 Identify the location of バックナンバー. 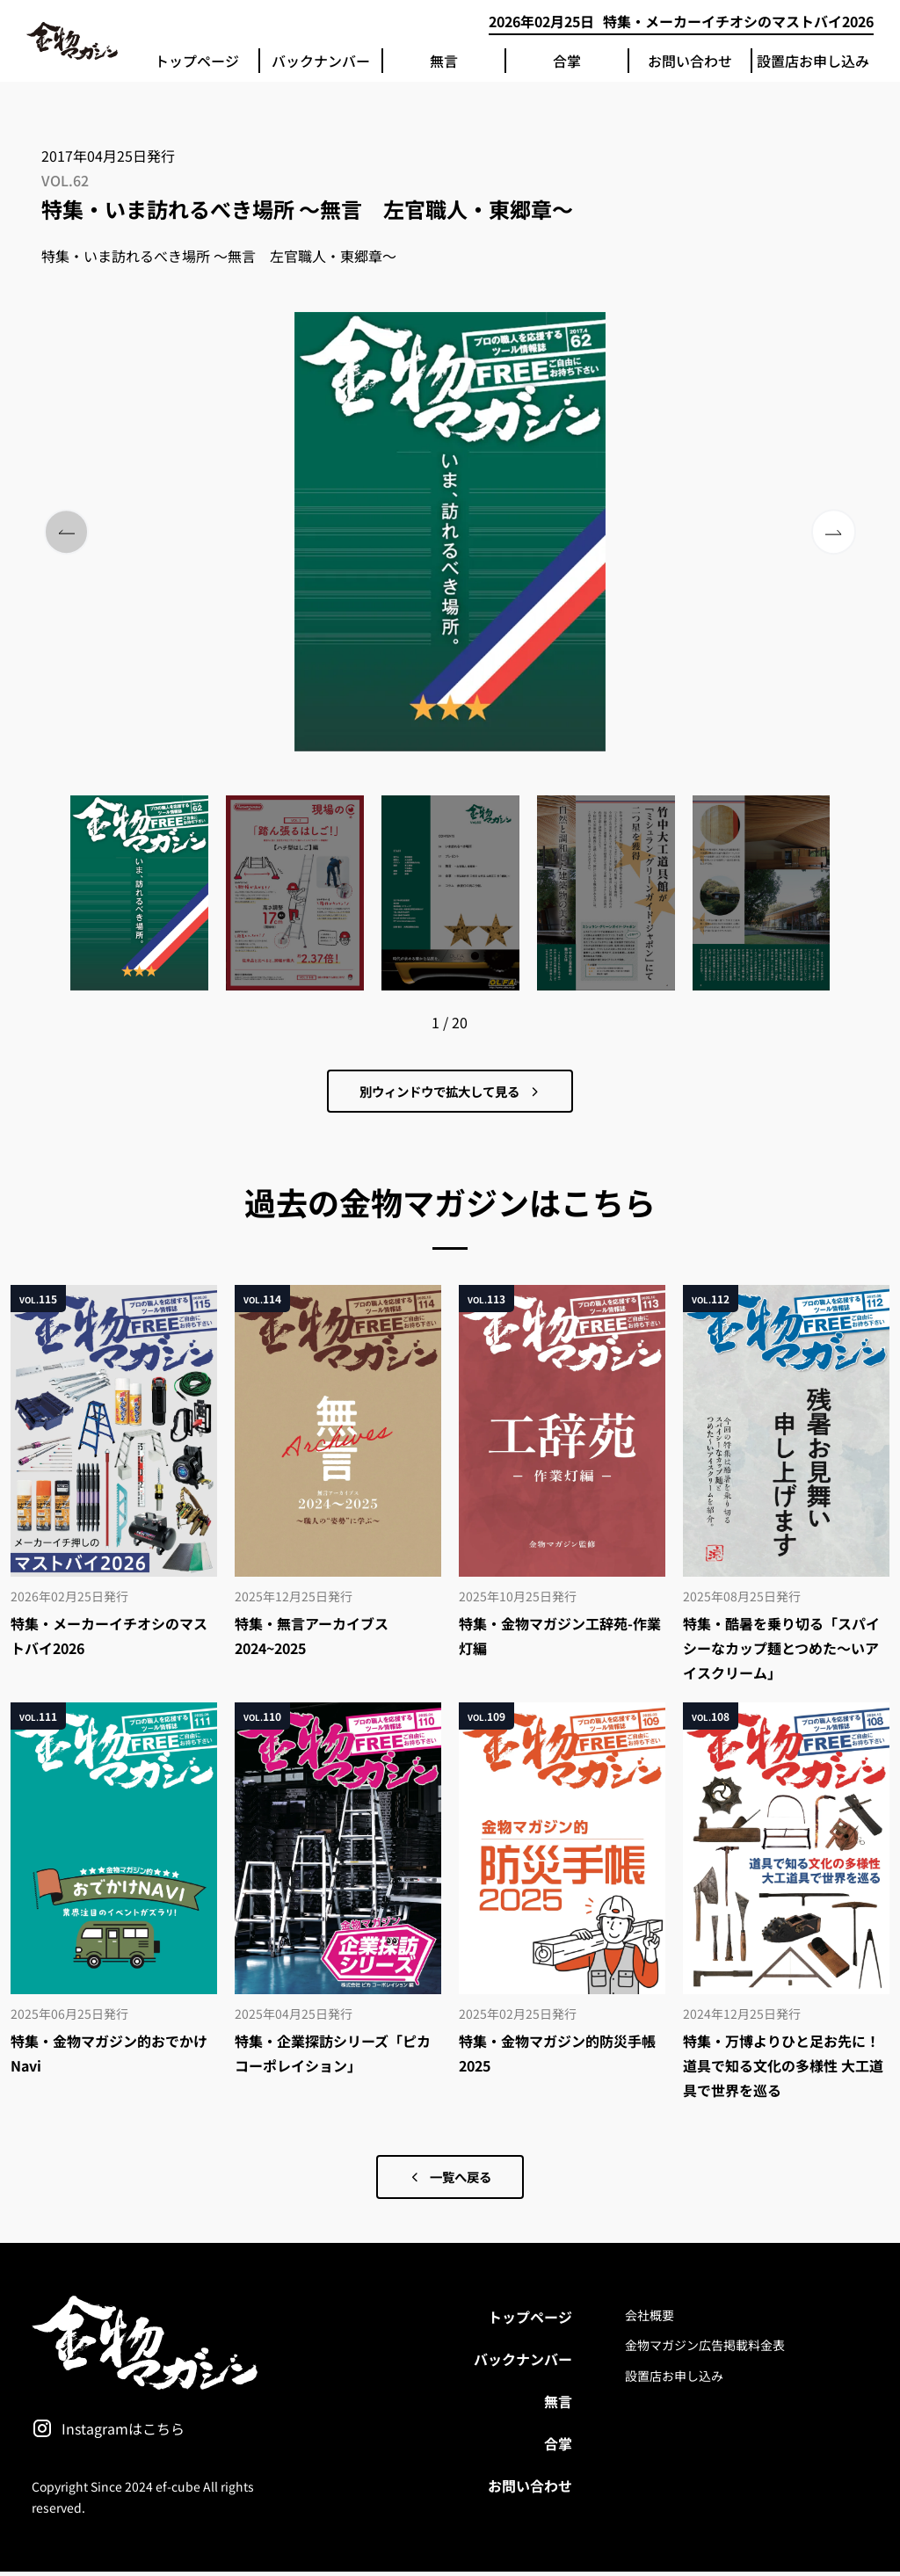
(321, 60).